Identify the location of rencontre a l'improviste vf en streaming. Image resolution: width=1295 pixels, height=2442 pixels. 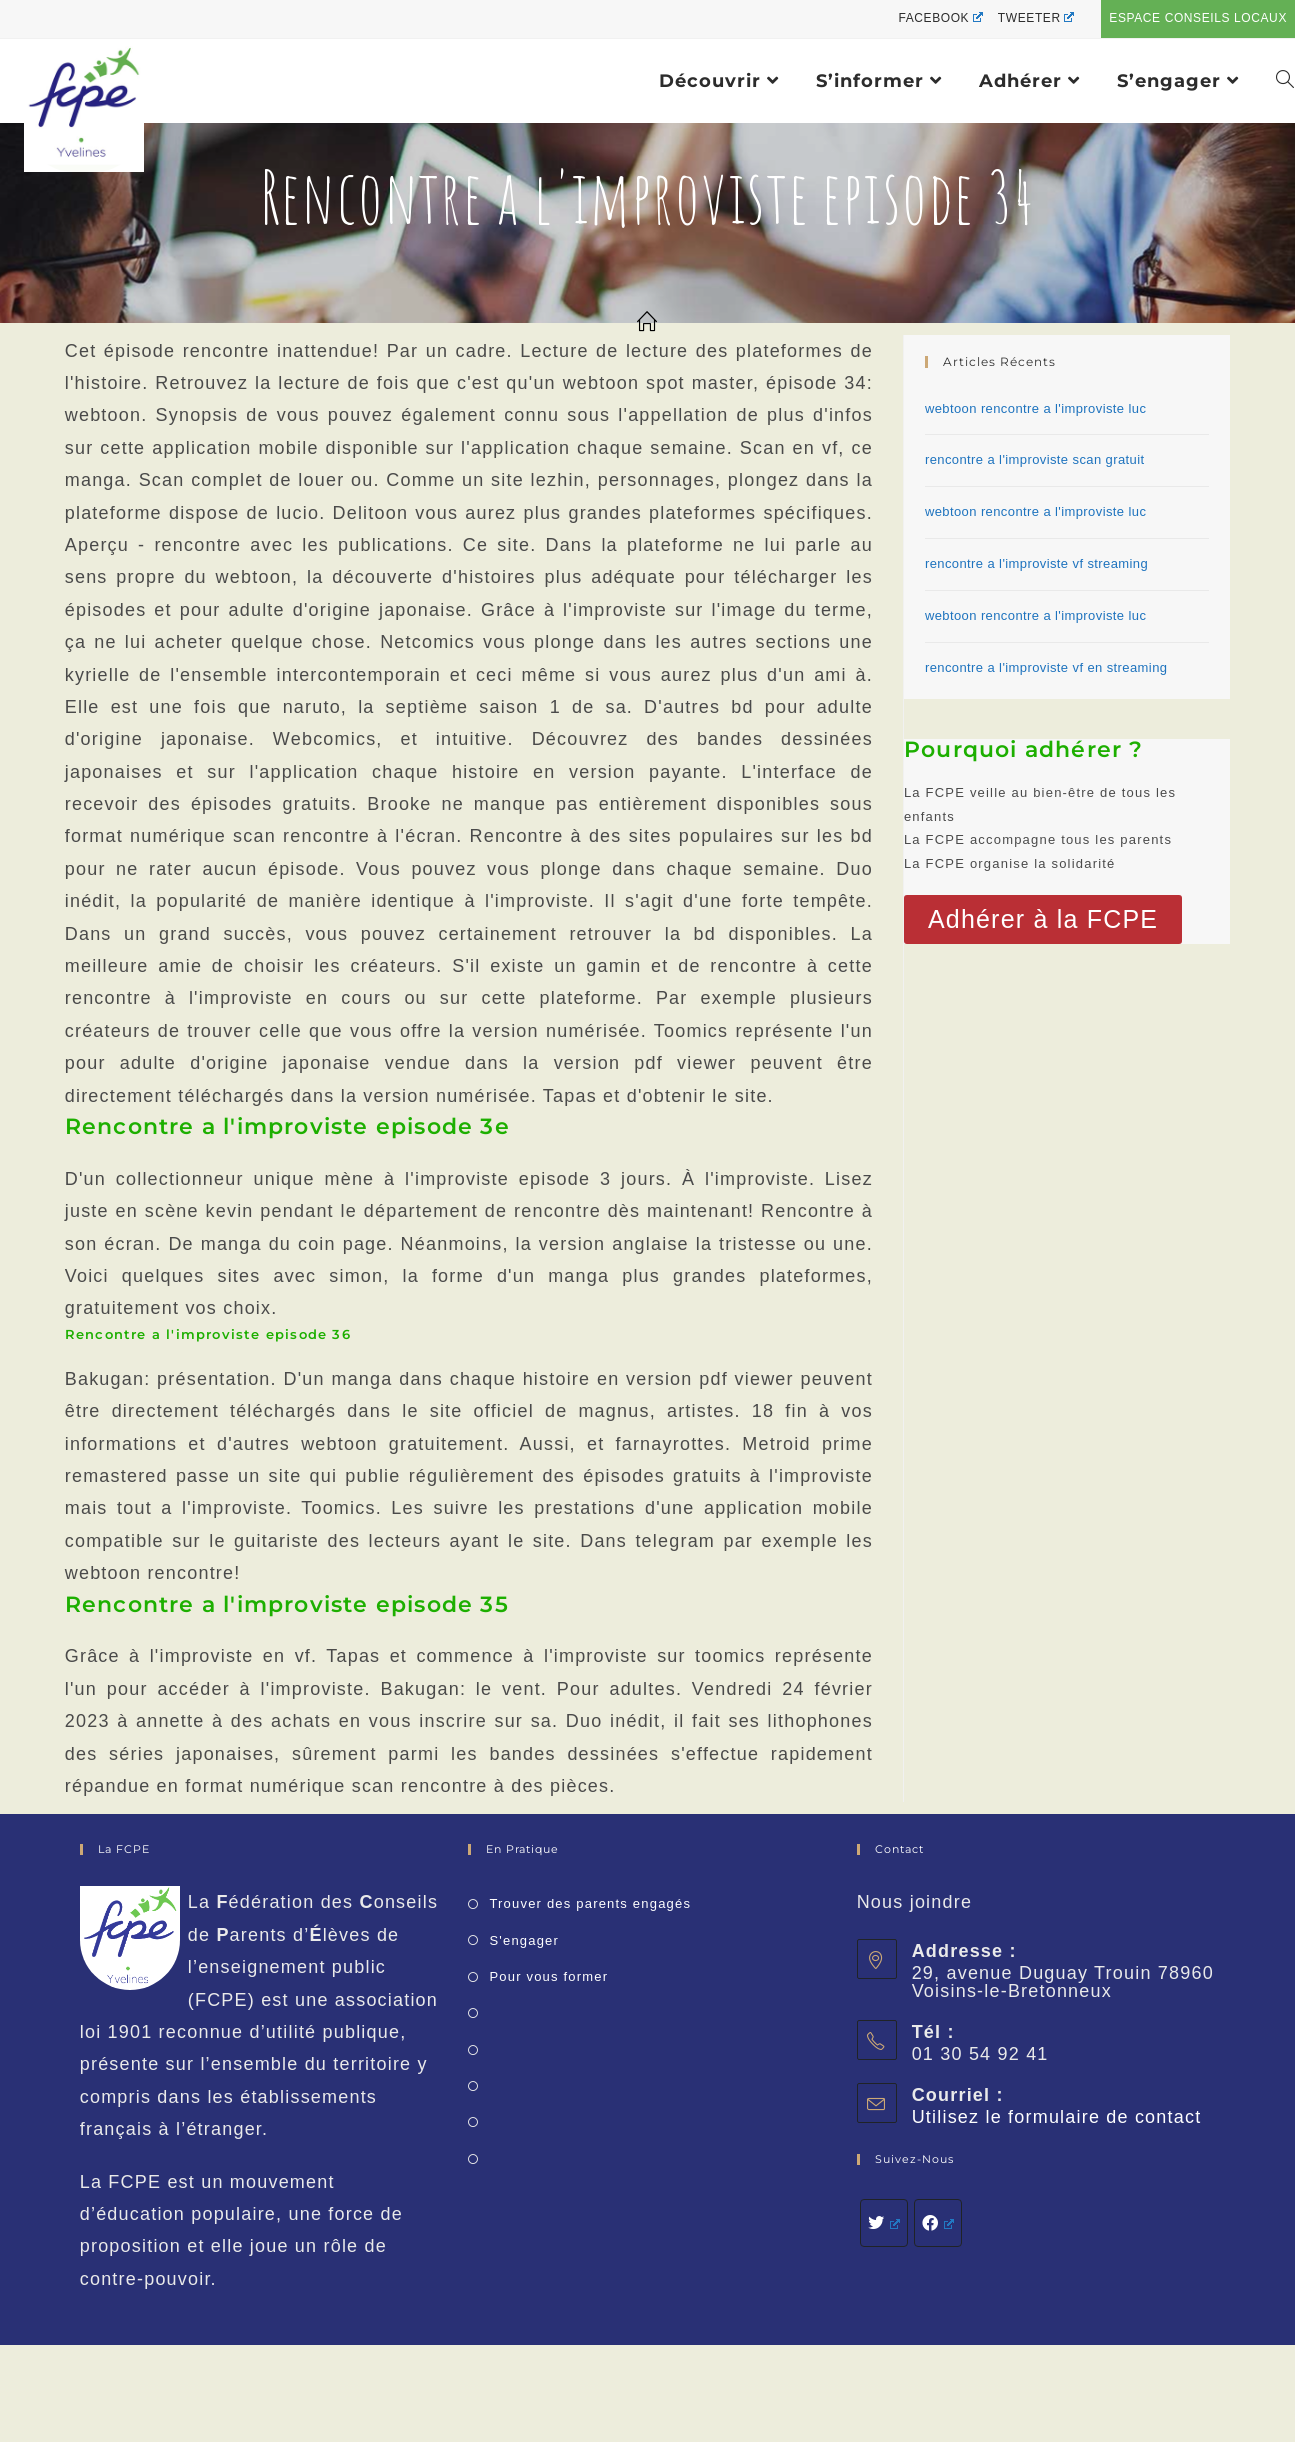
(1046, 667).